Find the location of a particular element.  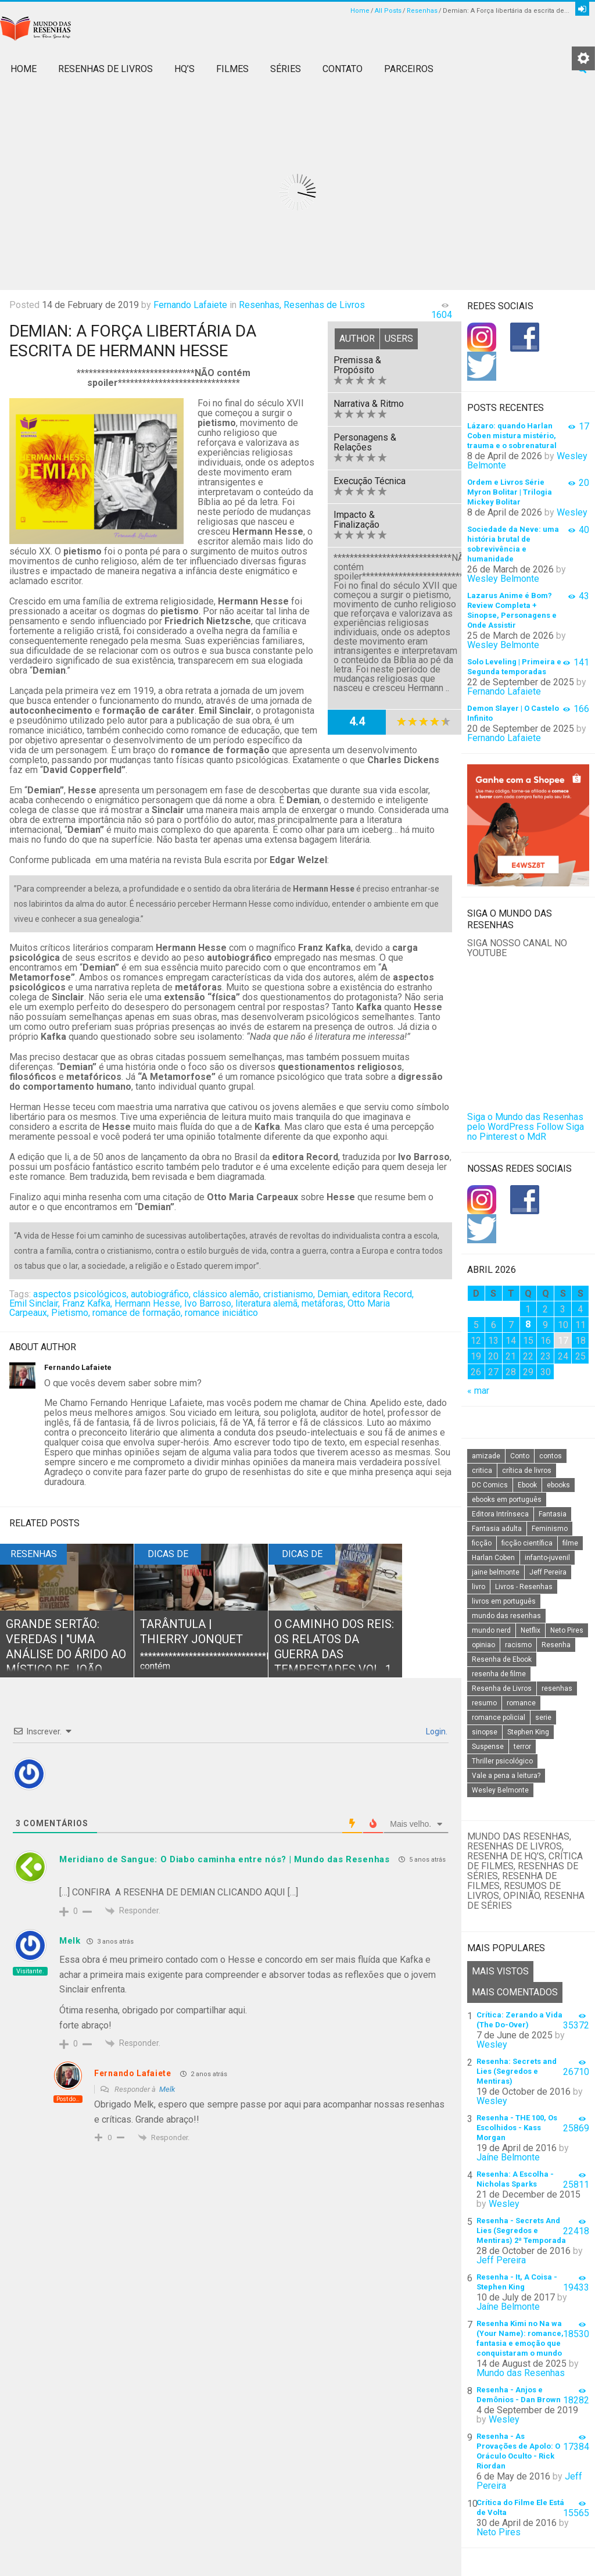

Resenhas is located at coordinates (422, 11).